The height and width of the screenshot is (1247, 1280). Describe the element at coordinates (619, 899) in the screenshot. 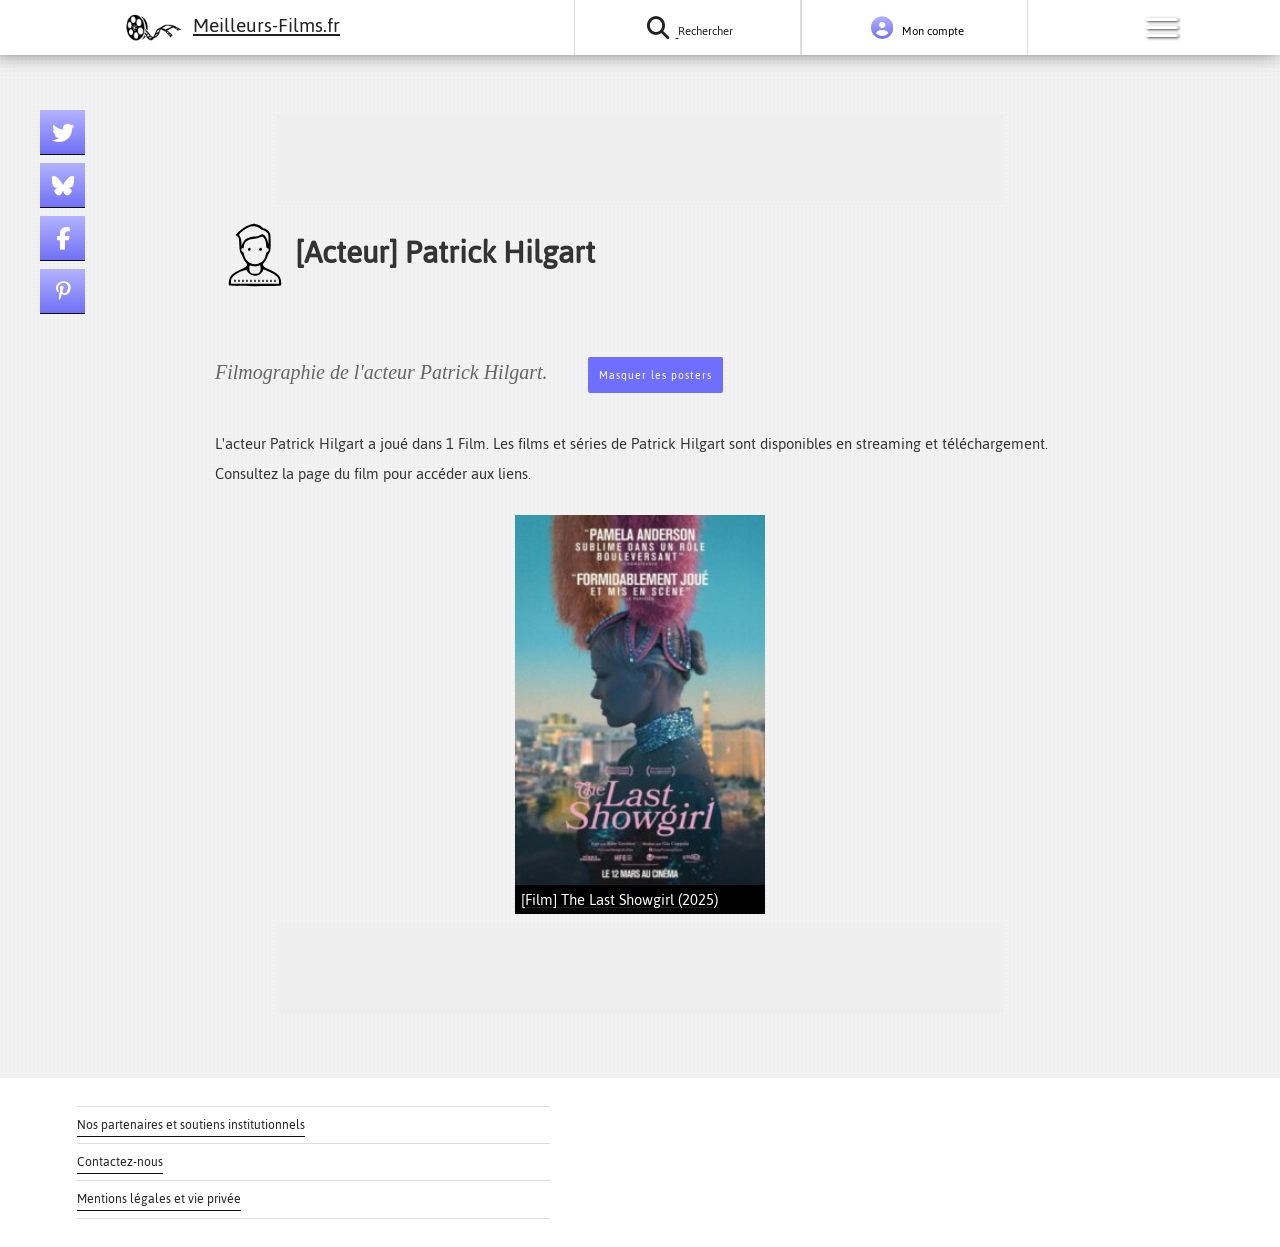

I see `[Film] The Last Showgirl (2025)` at that location.